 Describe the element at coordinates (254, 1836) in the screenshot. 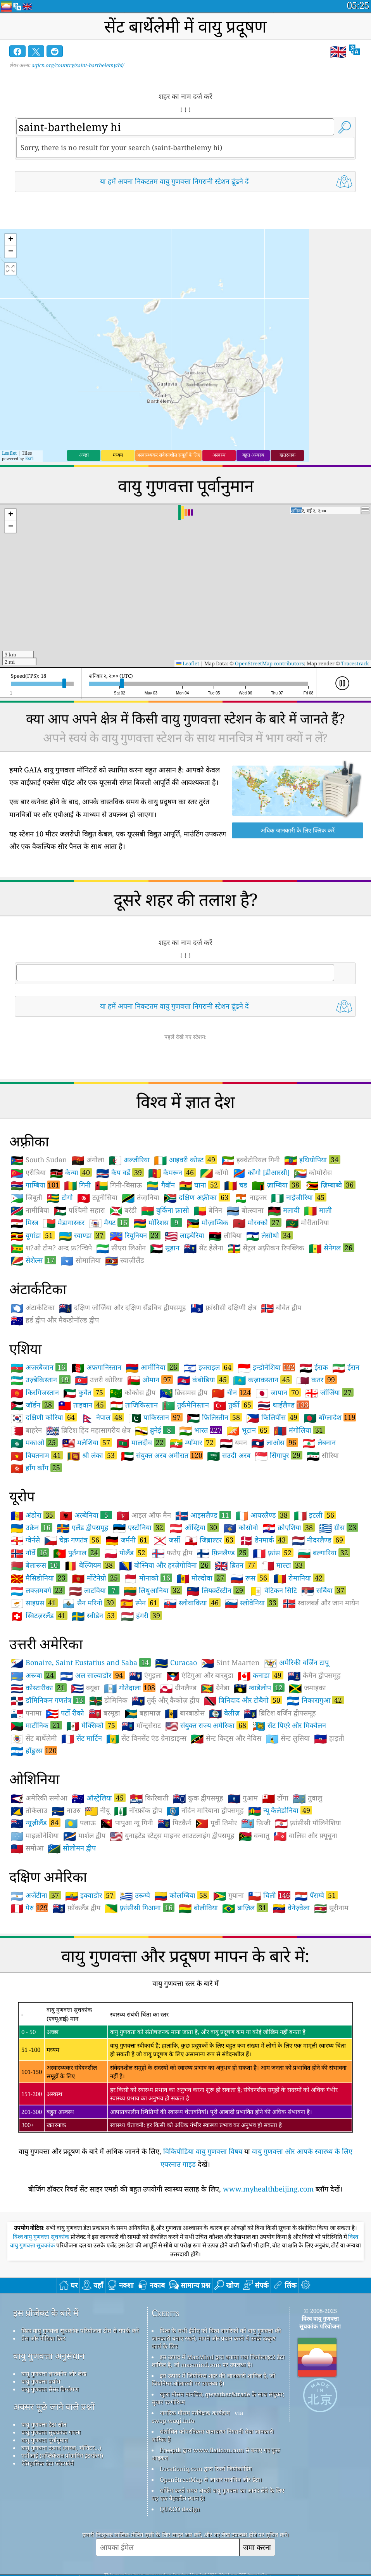

I see `वन्वातु` at that location.